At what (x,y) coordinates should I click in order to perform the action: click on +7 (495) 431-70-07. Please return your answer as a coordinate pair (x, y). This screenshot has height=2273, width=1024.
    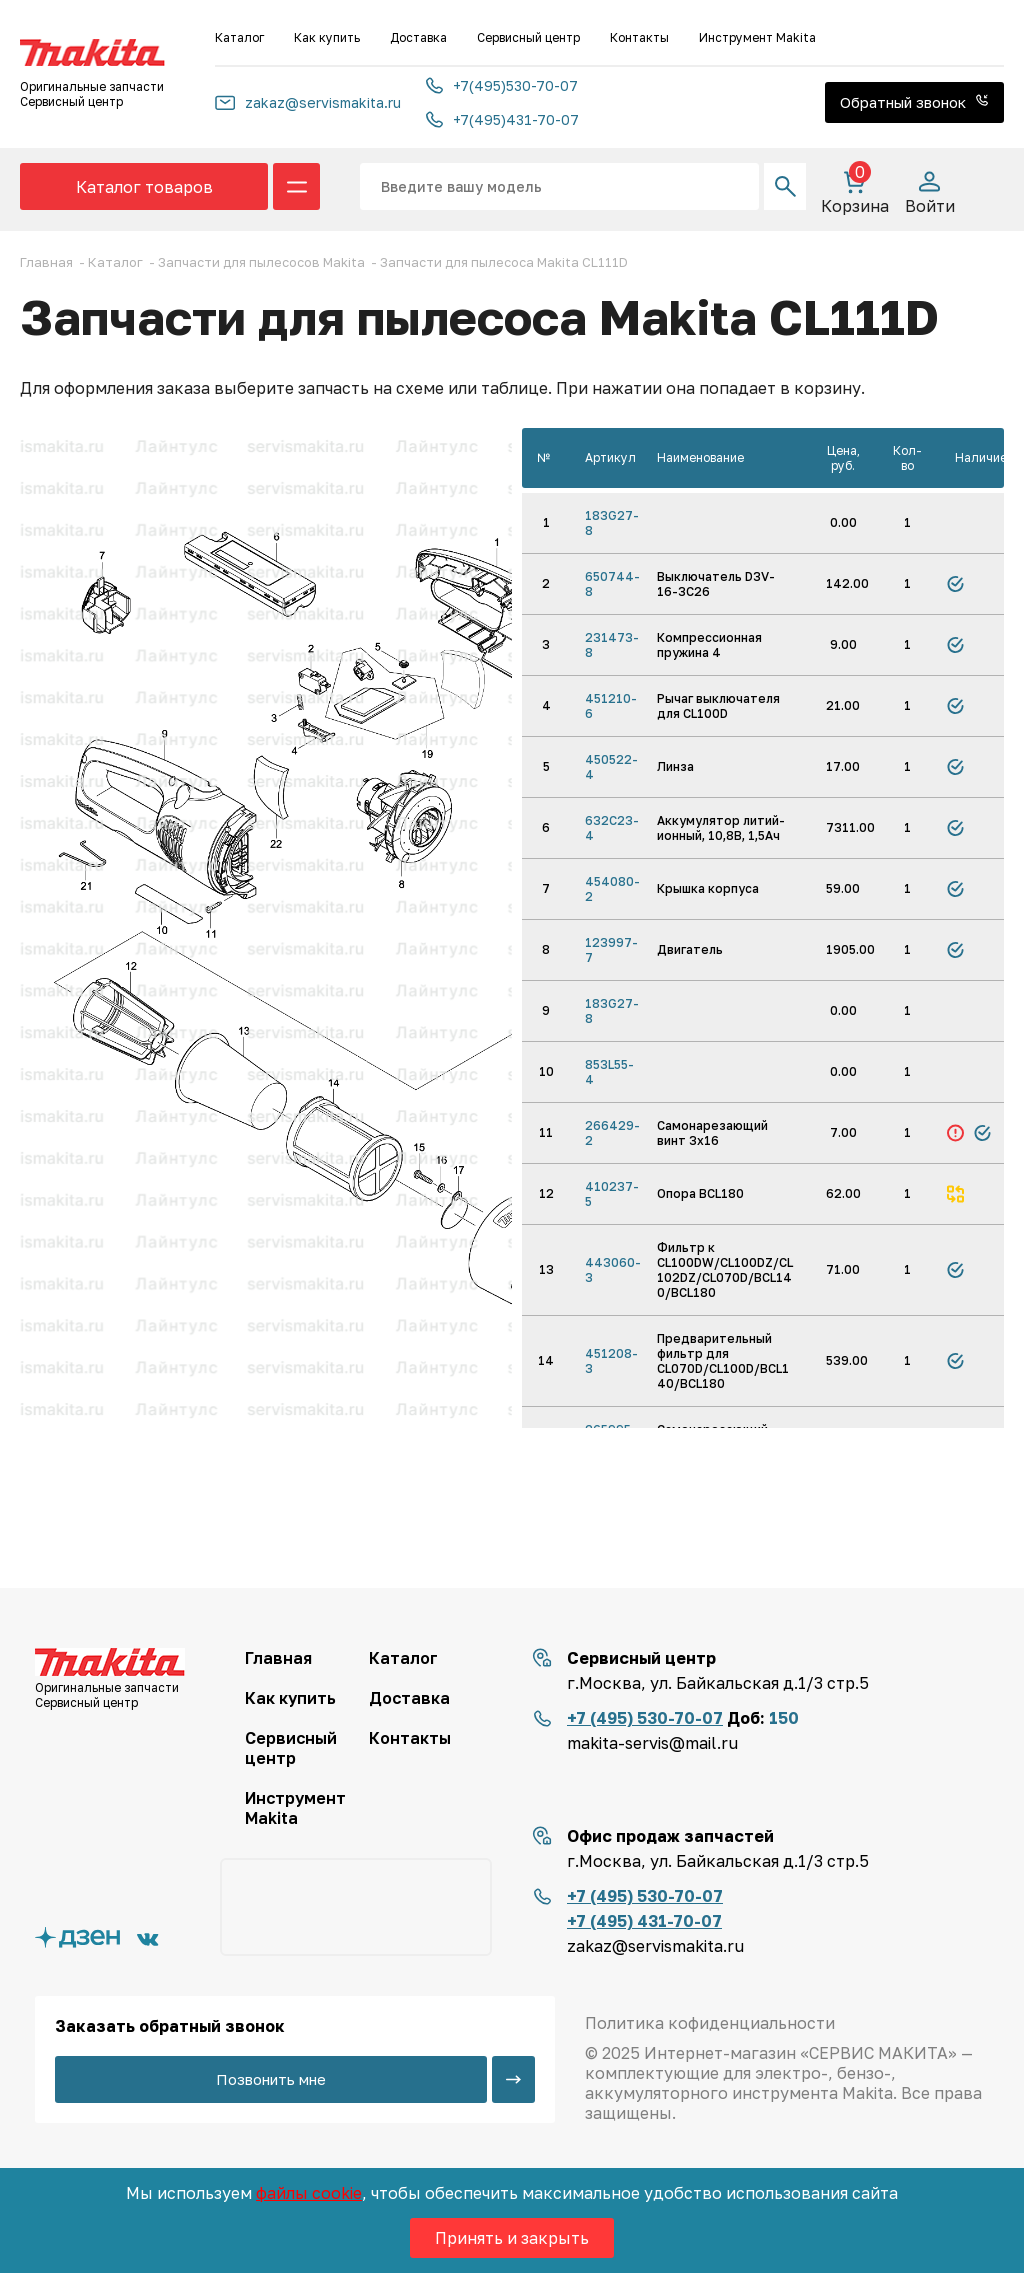
    Looking at the image, I should click on (644, 1921).